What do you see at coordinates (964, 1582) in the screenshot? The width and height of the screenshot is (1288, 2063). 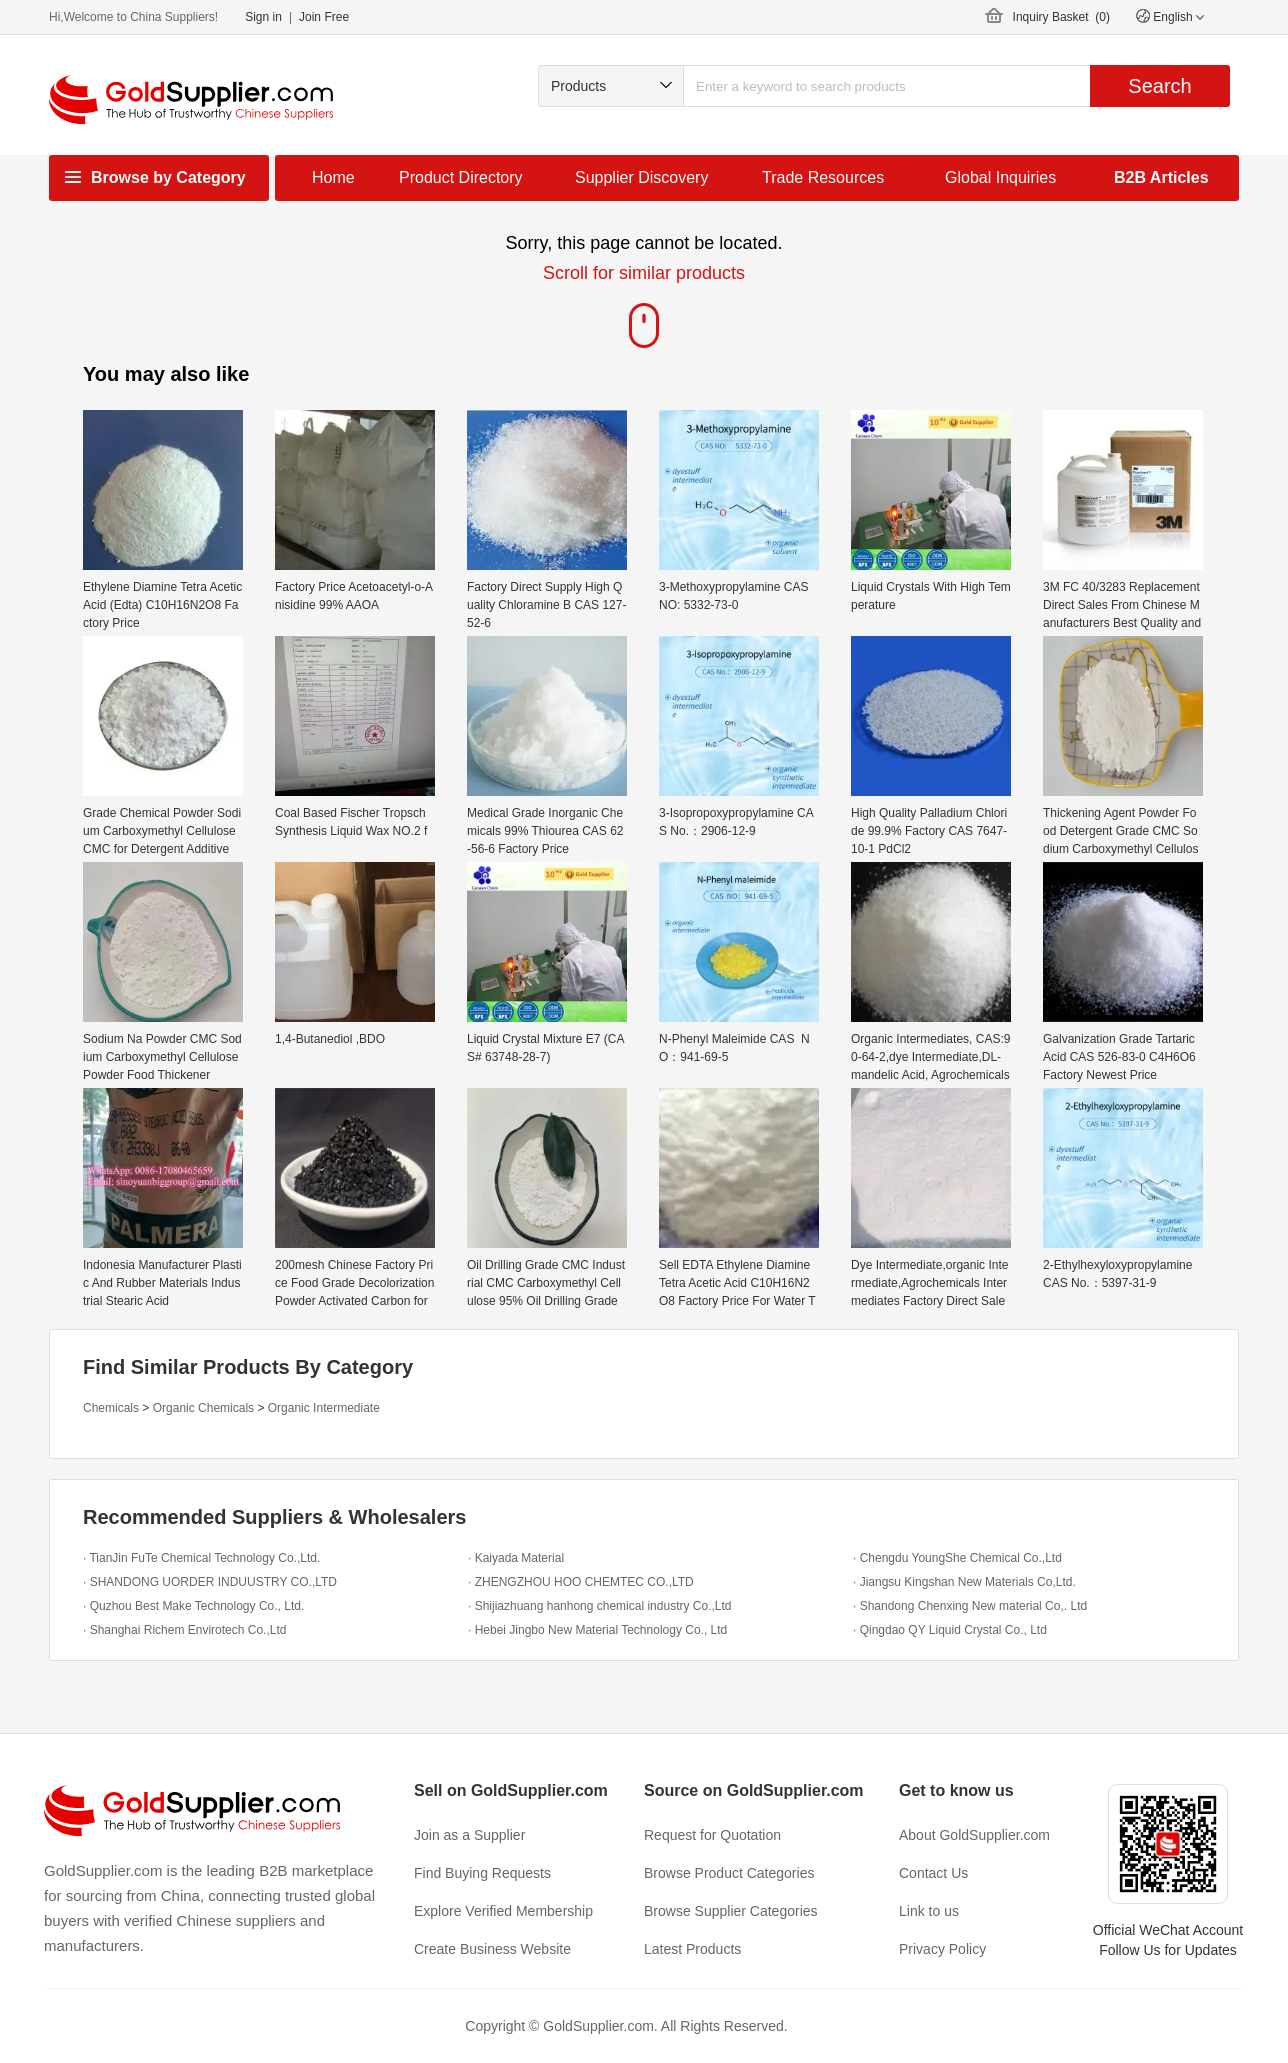 I see `· Jiangsu Kingshan New Materials Co,Ltd.` at bounding box center [964, 1582].